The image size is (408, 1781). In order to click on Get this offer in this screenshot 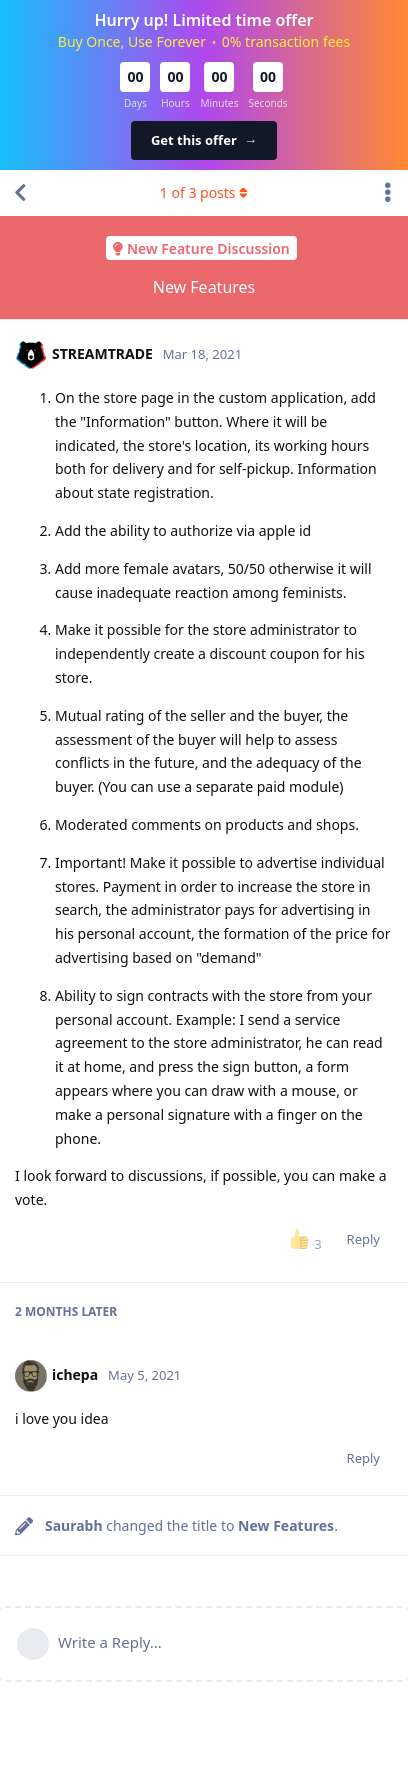, I will do `click(204, 140)`.